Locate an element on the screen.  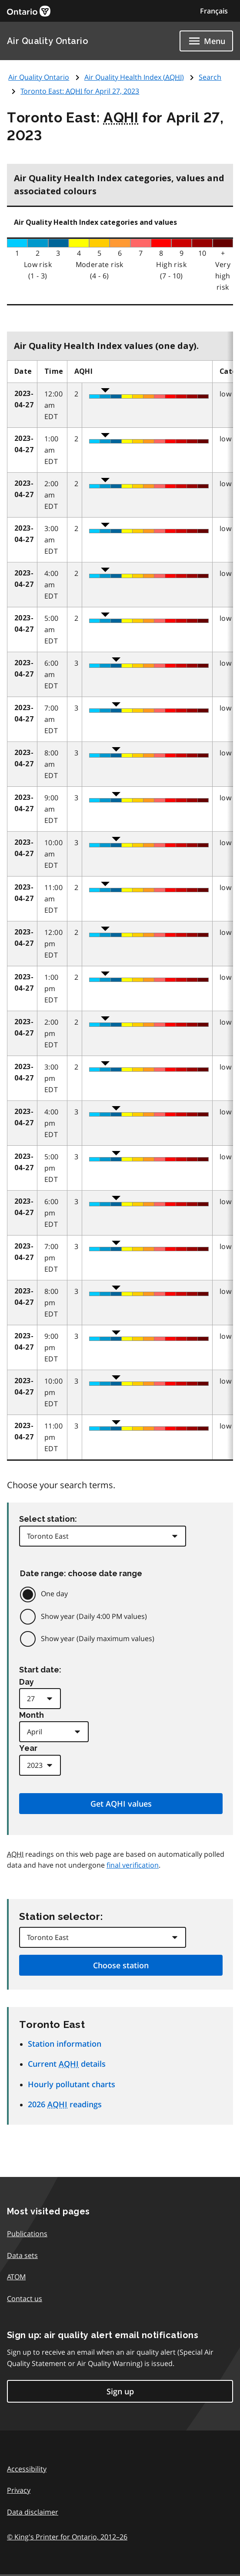
Current details is located at coordinates (67, 2063).